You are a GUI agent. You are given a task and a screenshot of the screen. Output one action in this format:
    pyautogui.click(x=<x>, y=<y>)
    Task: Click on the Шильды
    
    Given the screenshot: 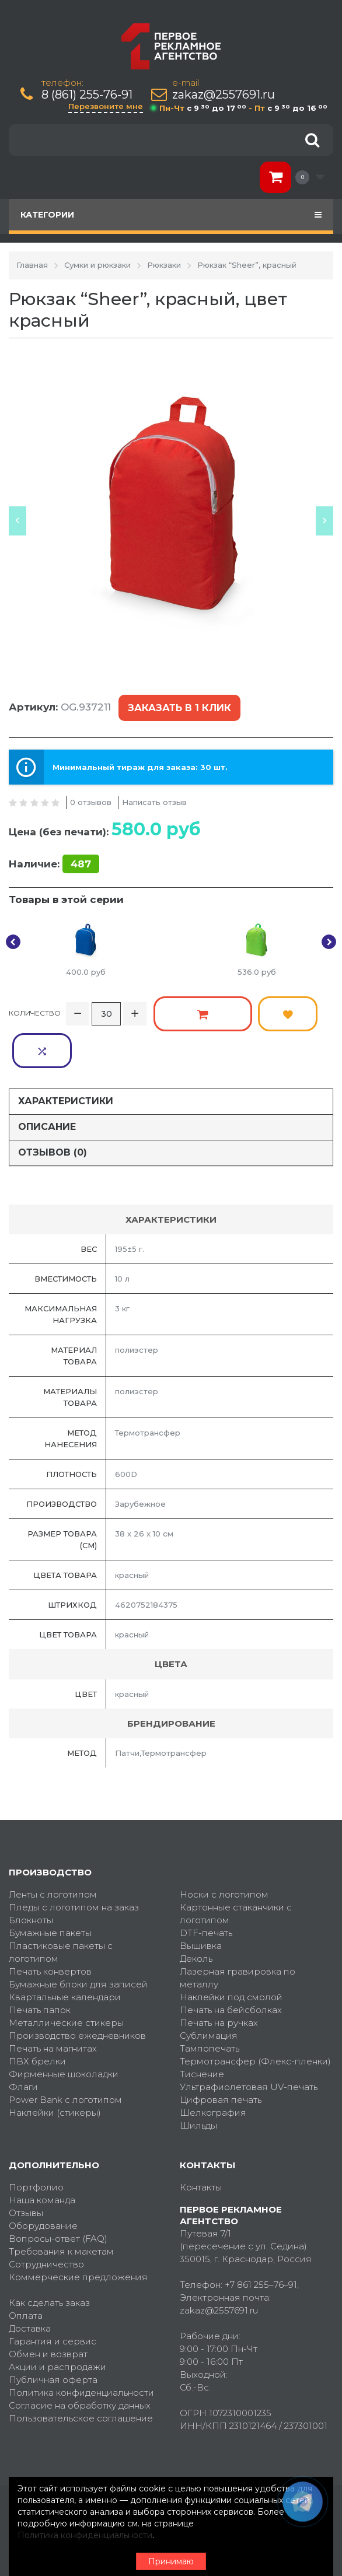 What is the action you would take?
    pyautogui.click(x=198, y=2079)
    